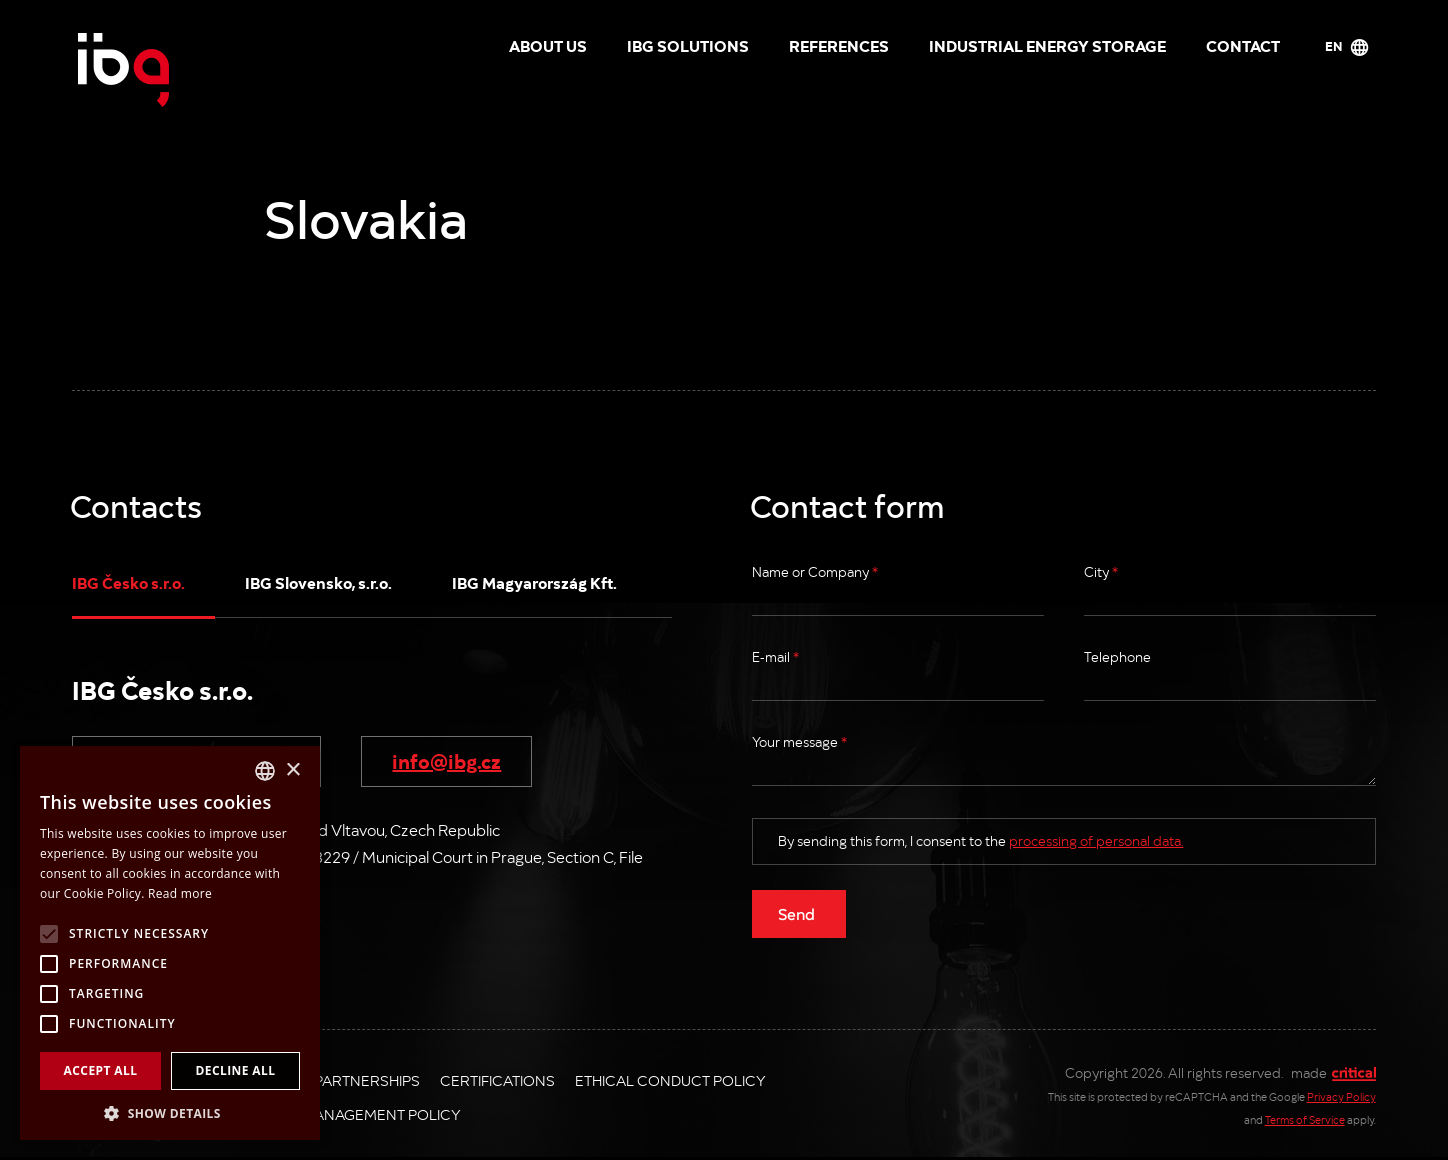 The image size is (1448, 1160). What do you see at coordinates (1305, 1119) in the screenshot?
I see `Terms of Service` at bounding box center [1305, 1119].